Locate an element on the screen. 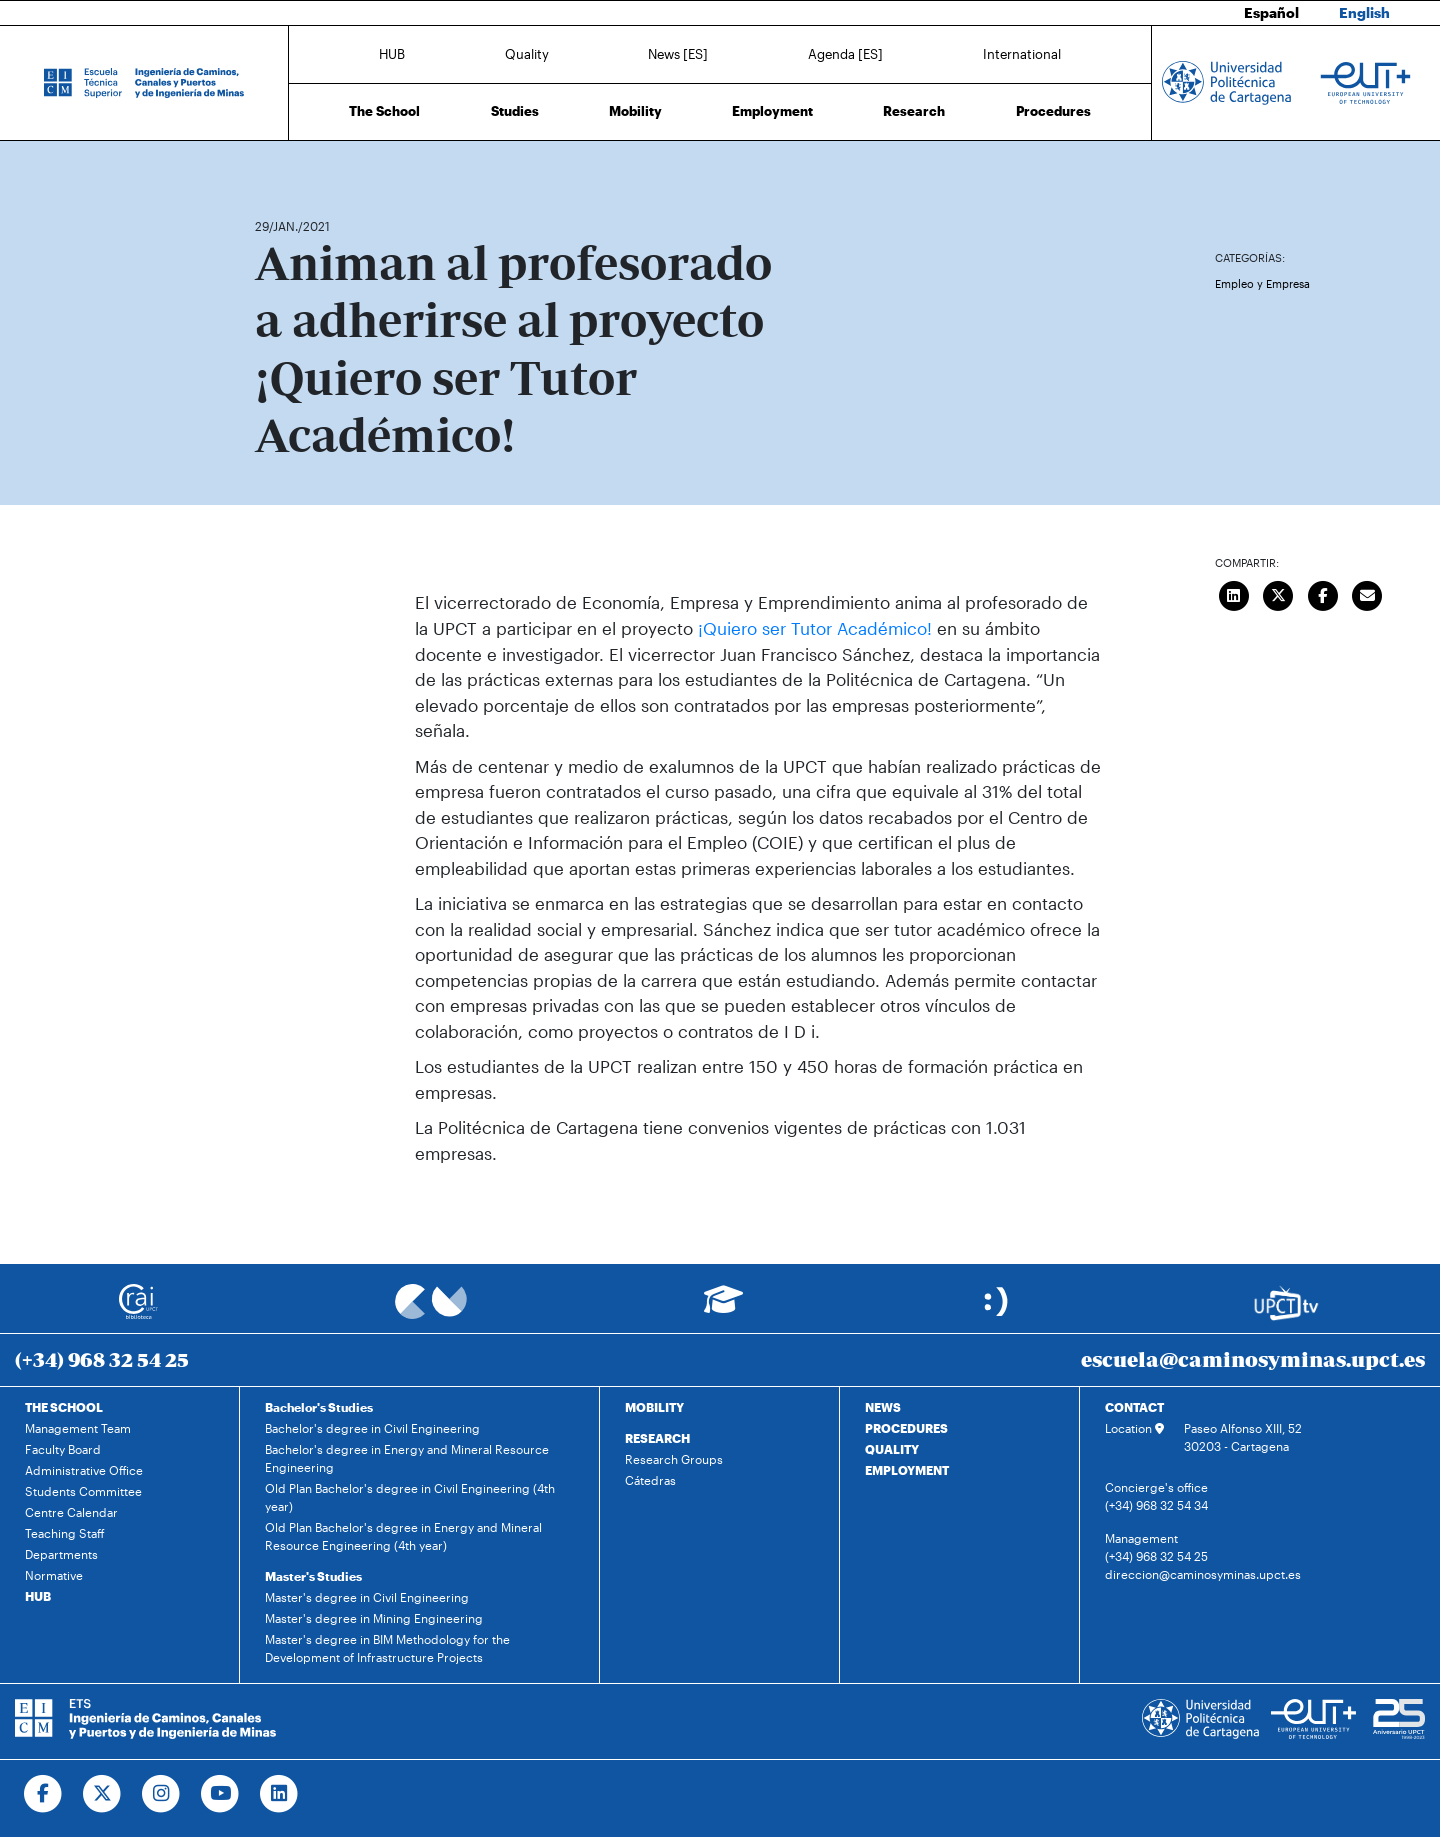  Agenda [ES] is located at coordinates (845, 53).